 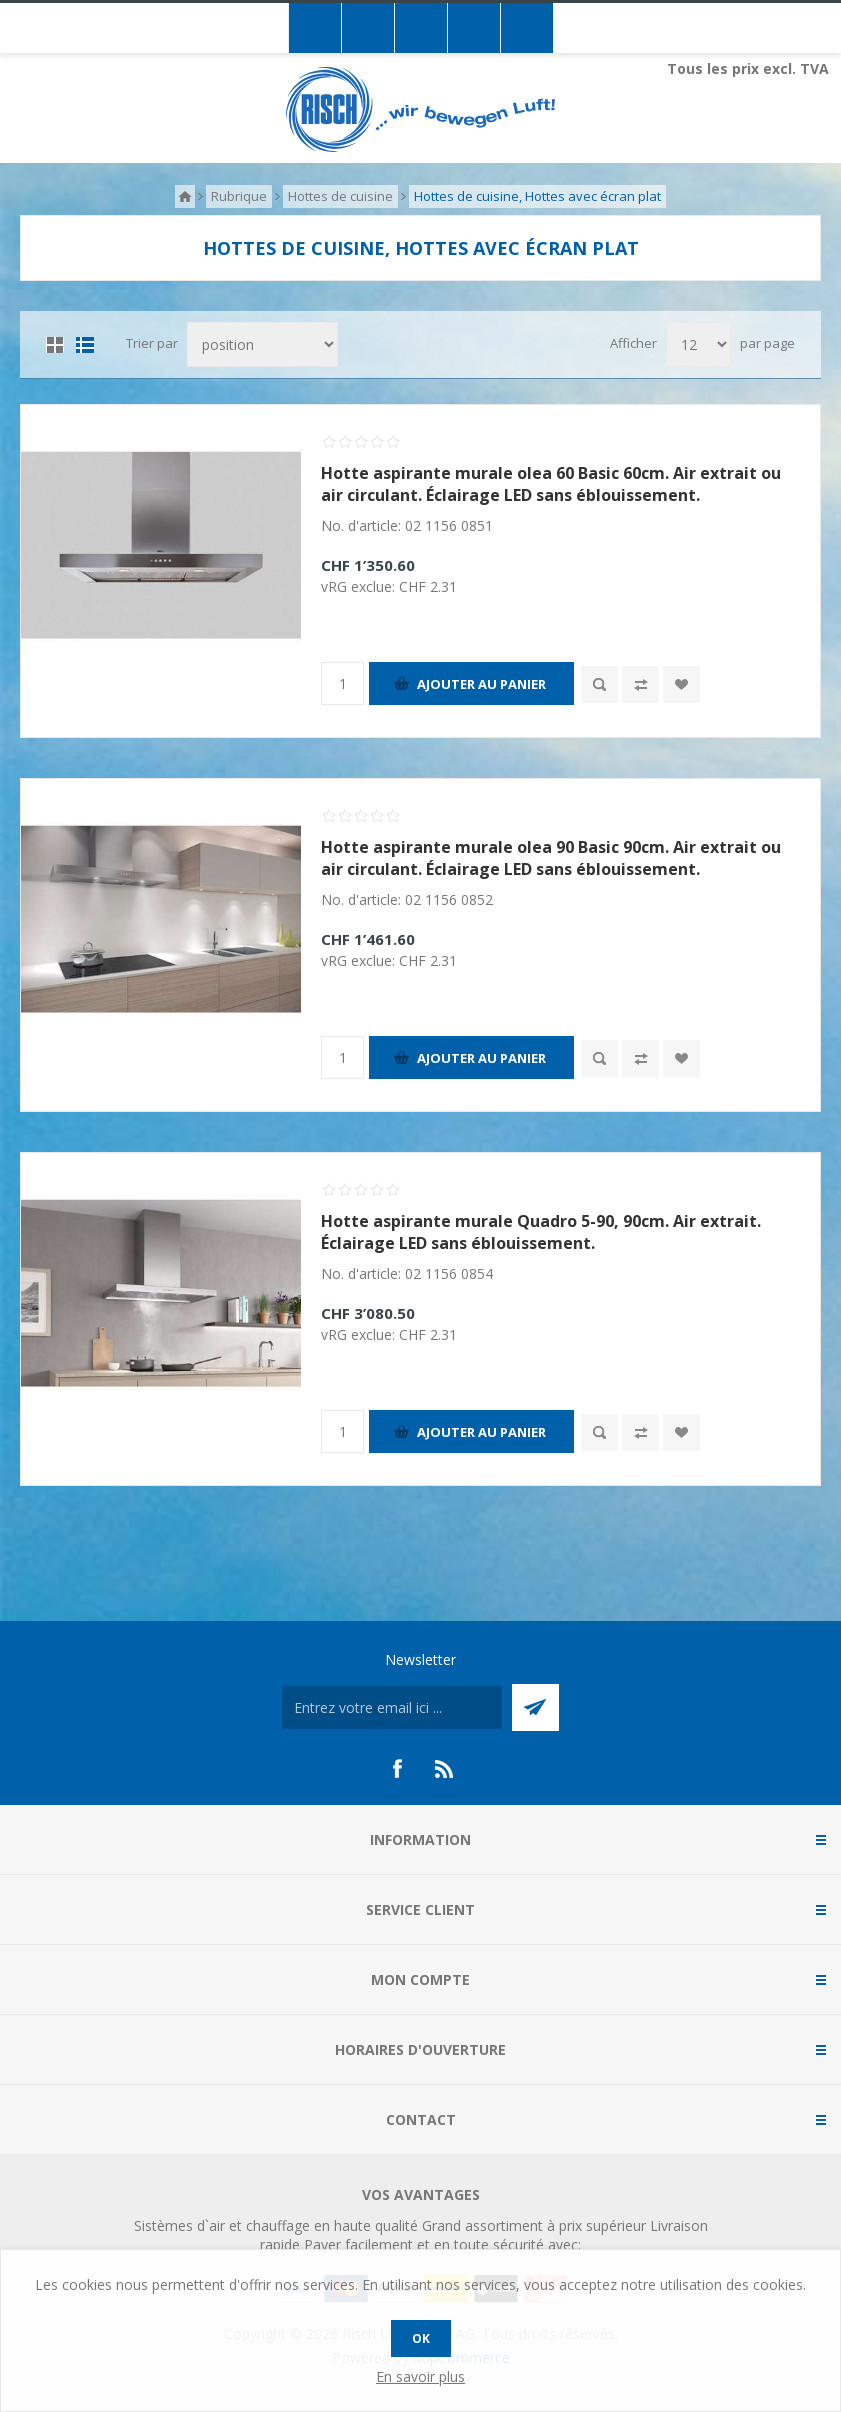 What do you see at coordinates (541, 1232) in the screenshot?
I see `Hotte aspirante murale Quadro 5-90, 90cm. Air extrait. Éclairage LED sans éblouissement.` at bounding box center [541, 1232].